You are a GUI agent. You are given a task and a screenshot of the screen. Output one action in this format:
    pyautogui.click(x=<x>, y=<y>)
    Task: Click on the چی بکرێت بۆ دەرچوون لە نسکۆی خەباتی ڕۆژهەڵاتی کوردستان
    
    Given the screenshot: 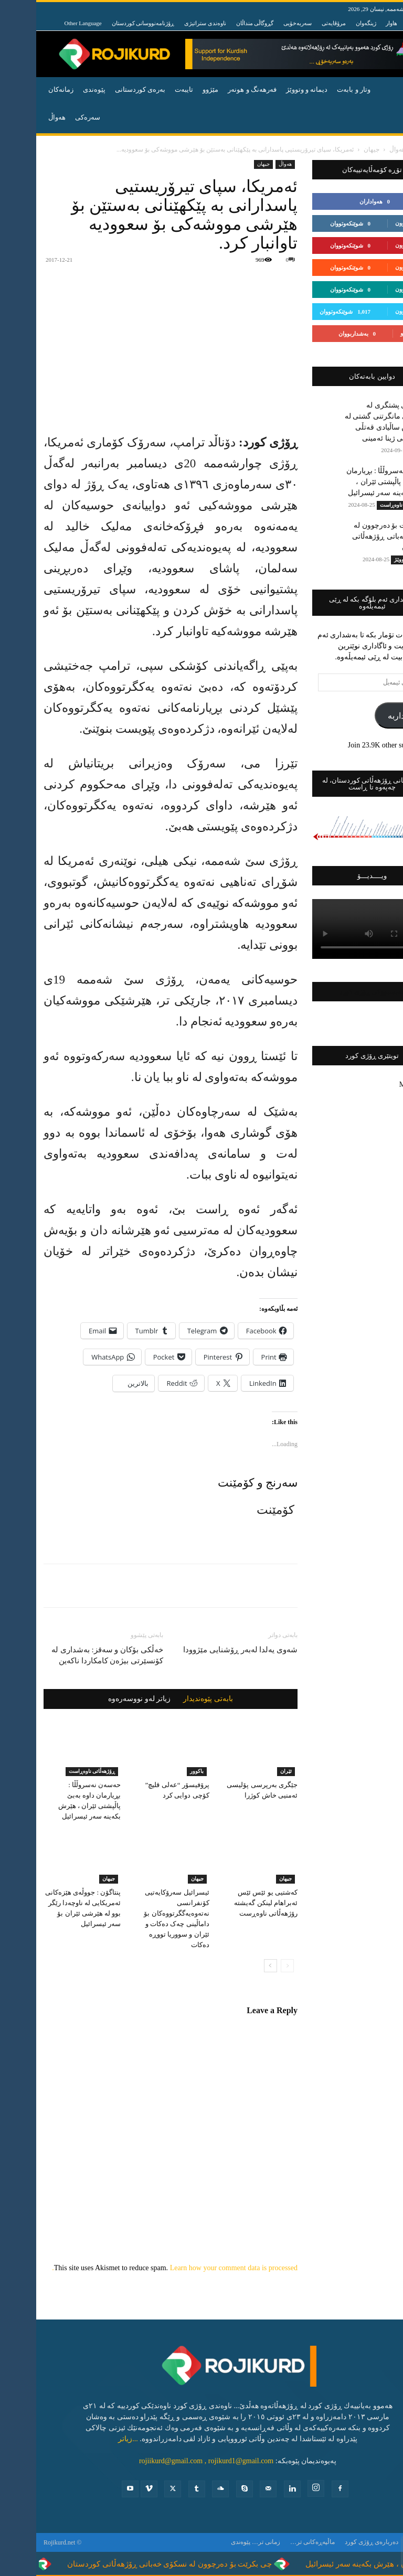 What is the action you would take?
    pyautogui.click(x=356, y=536)
    